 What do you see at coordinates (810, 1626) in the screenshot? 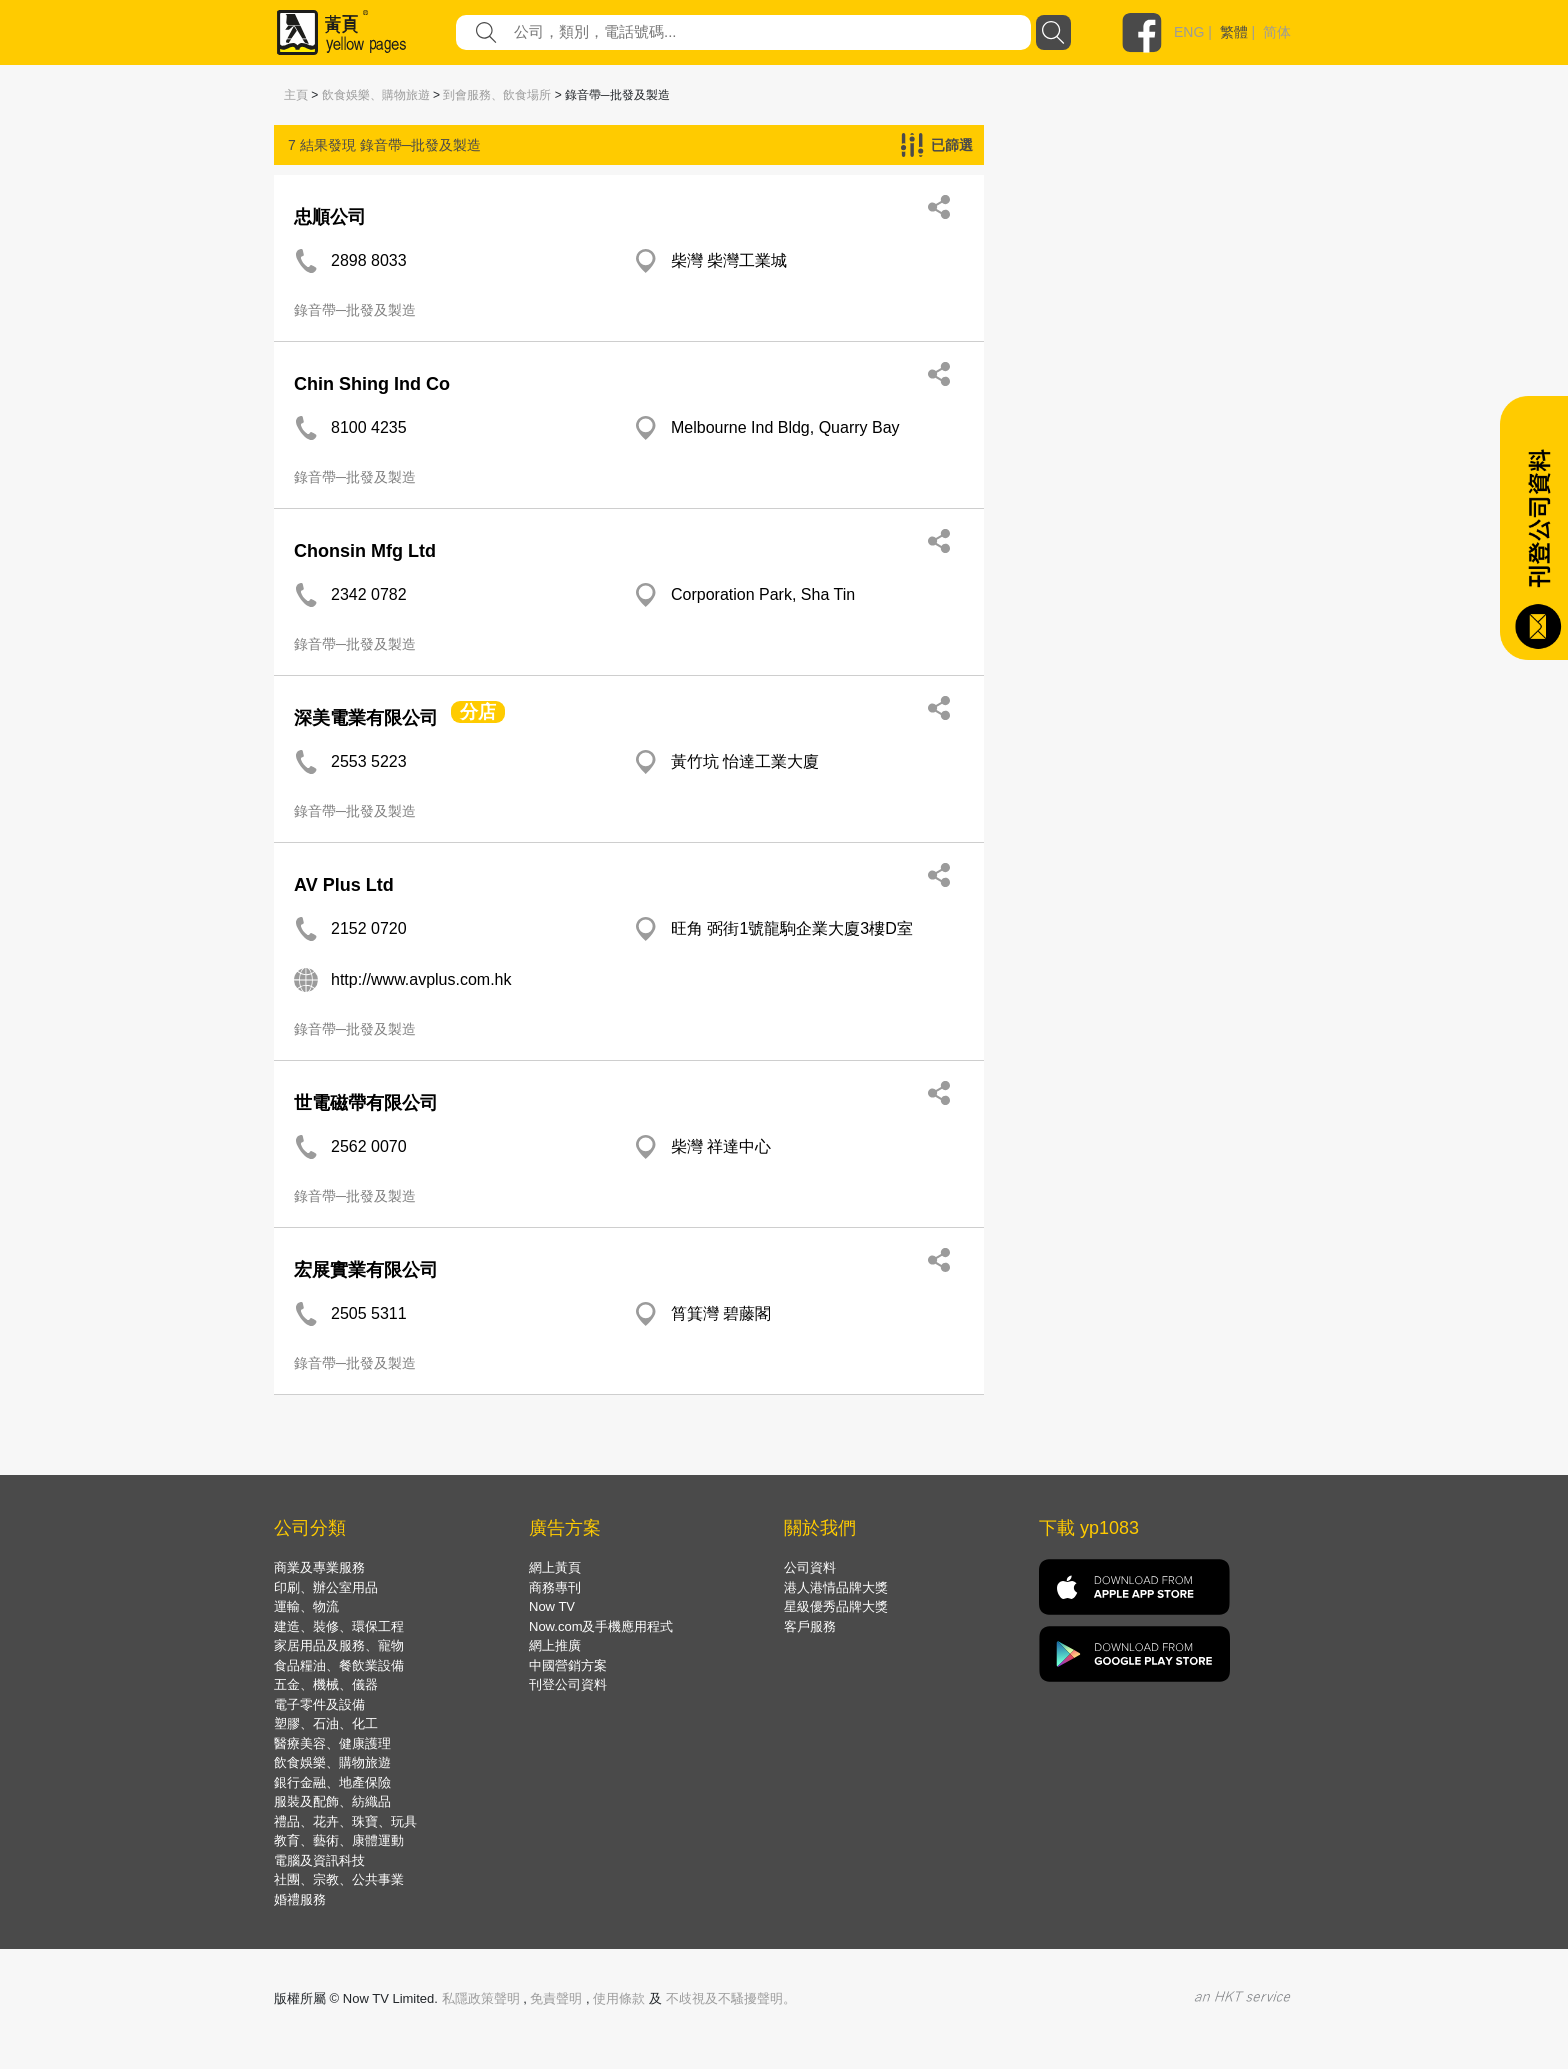
I see `客戶服務` at bounding box center [810, 1626].